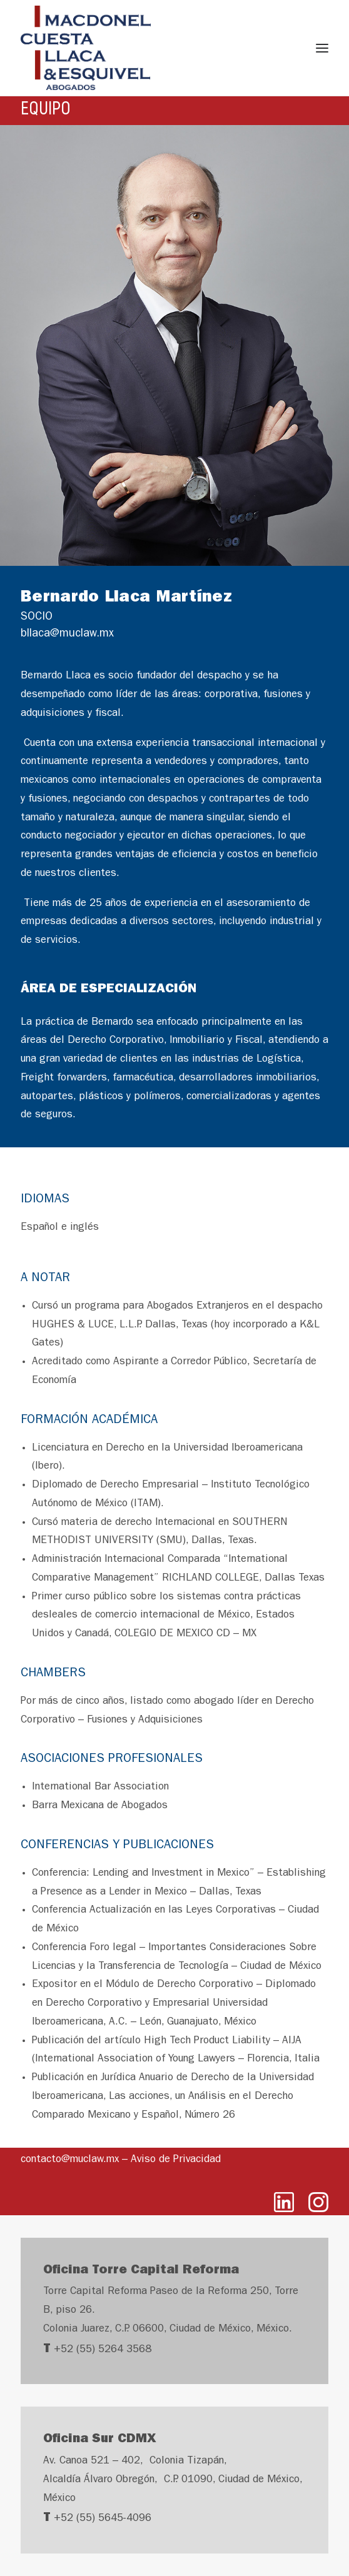  What do you see at coordinates (176, 2160) in the screenshot?
I see `Aviso de Privacidad` at bounding box center [176, 2160].